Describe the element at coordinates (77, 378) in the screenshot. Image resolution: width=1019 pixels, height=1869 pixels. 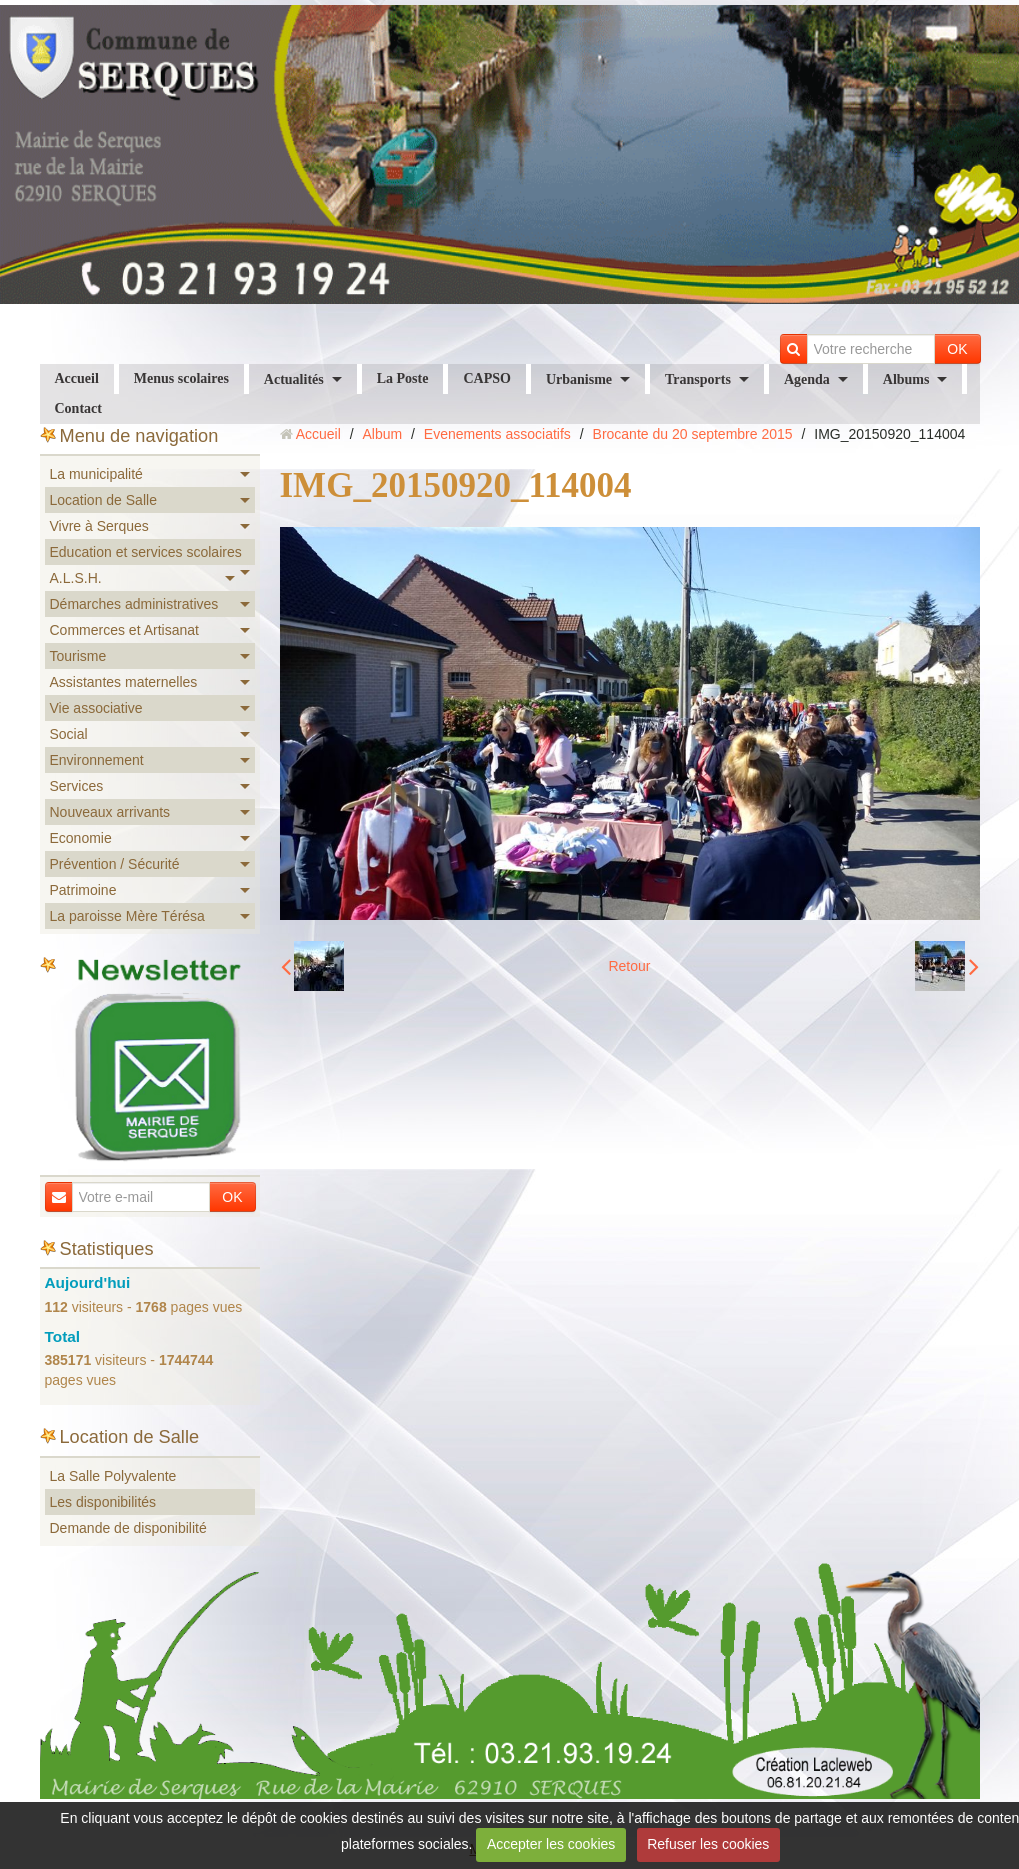
I see `Accueil` at that location.